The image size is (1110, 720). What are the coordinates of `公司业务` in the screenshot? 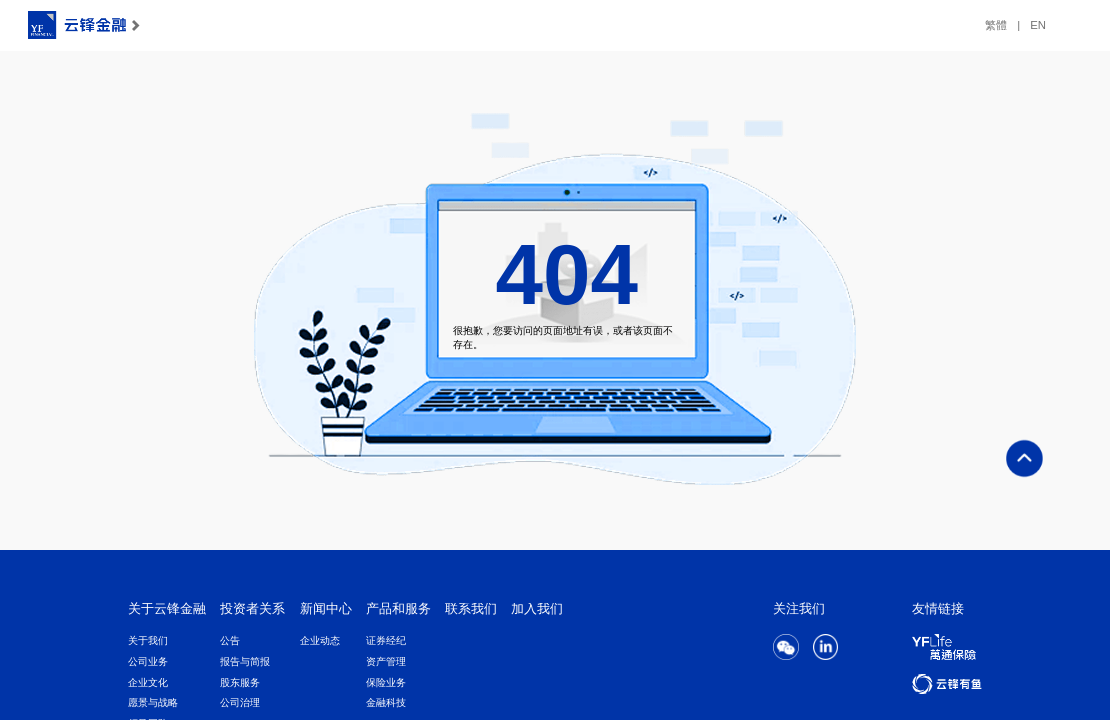 It's located at (148, 661).